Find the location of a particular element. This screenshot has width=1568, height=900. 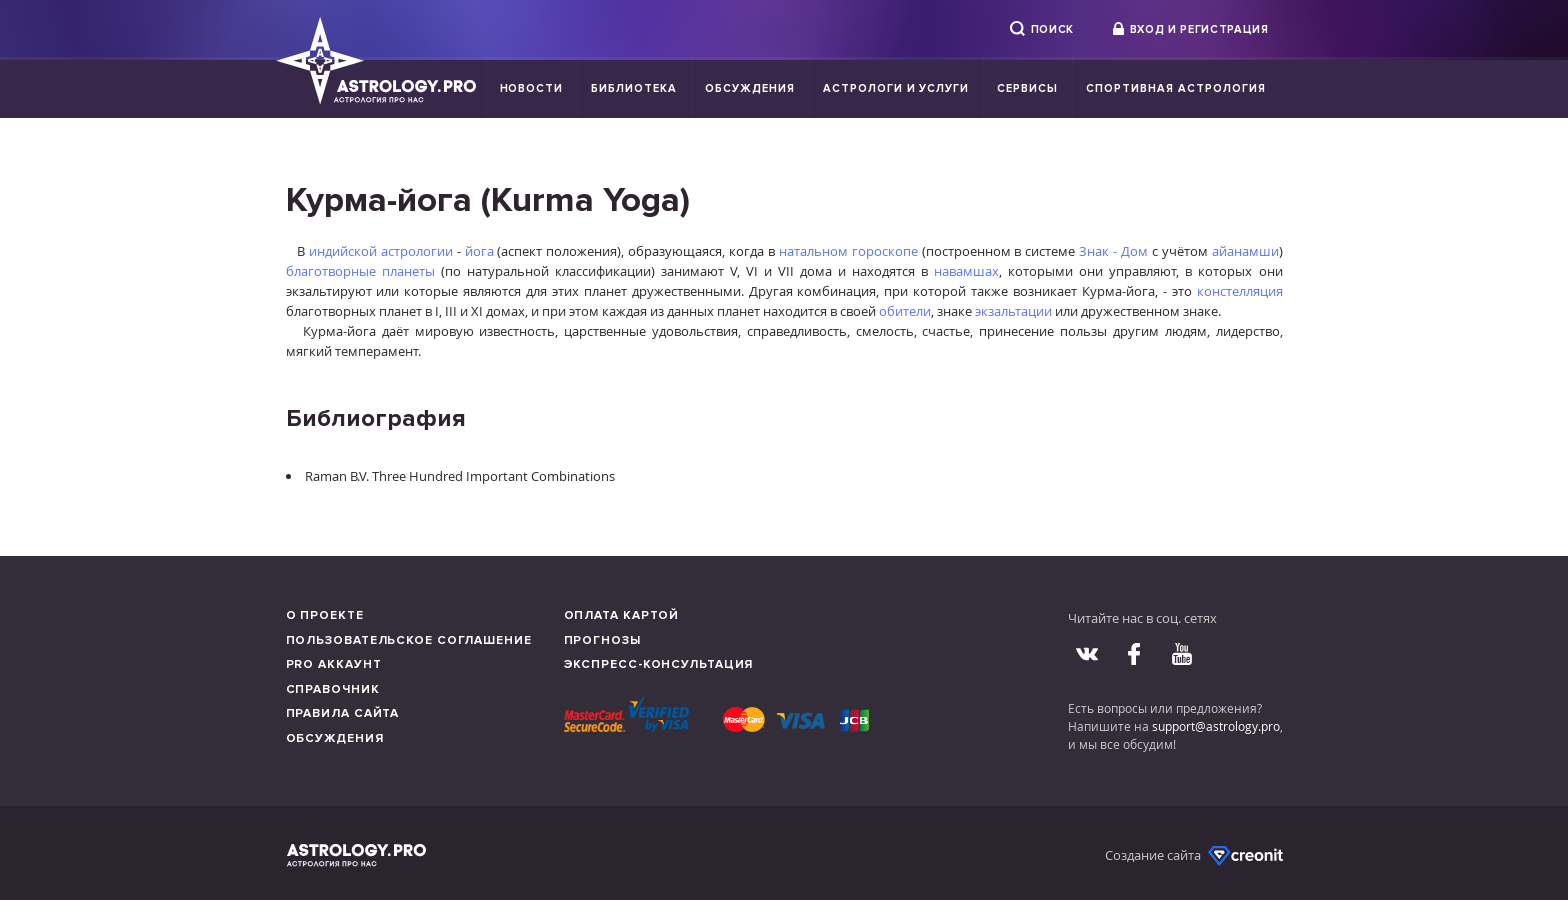

Пользовательское соглашение is located at coordinates (409, 640).